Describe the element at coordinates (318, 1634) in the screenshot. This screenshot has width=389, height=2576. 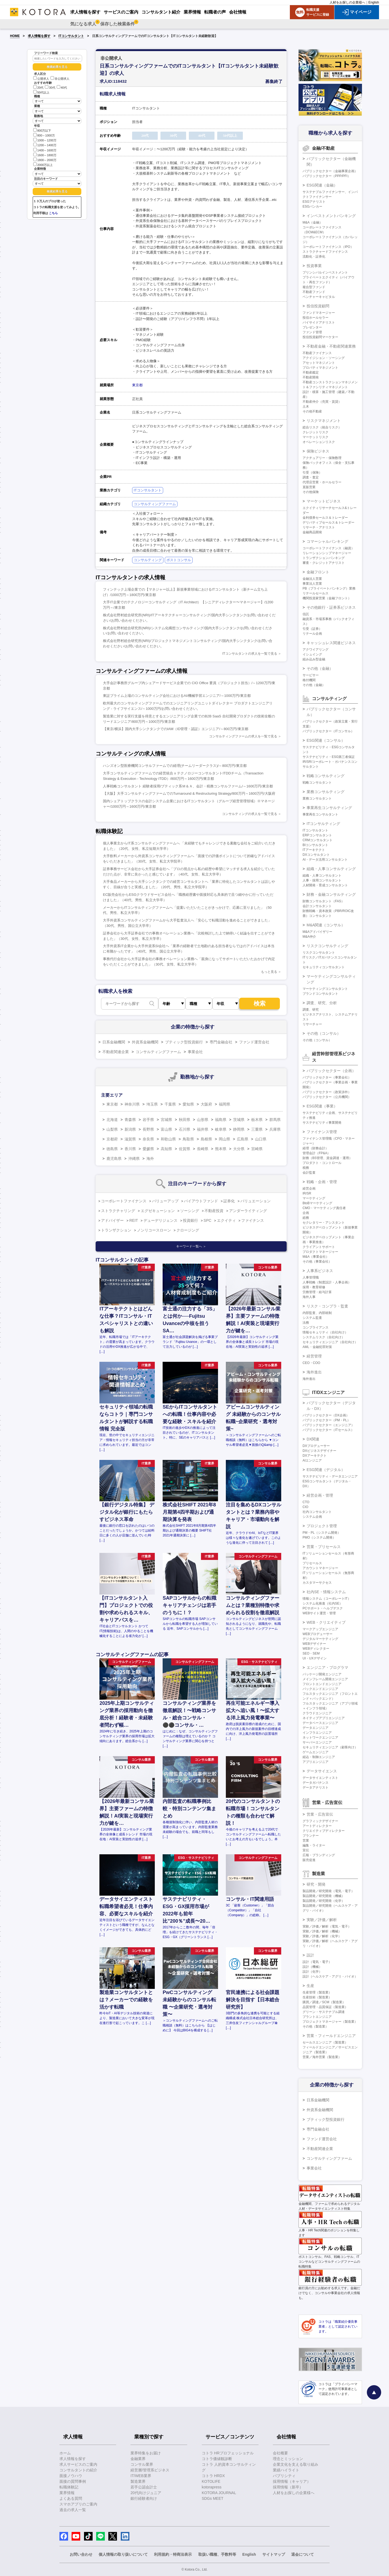
I see `WEBプロデューサー` at that location.